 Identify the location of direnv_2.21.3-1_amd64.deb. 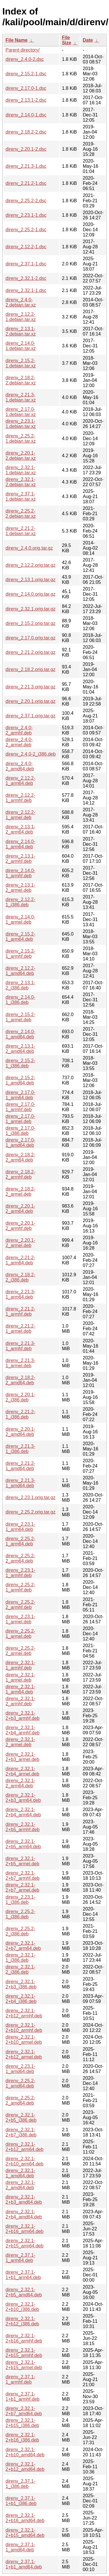
(20, 1483).